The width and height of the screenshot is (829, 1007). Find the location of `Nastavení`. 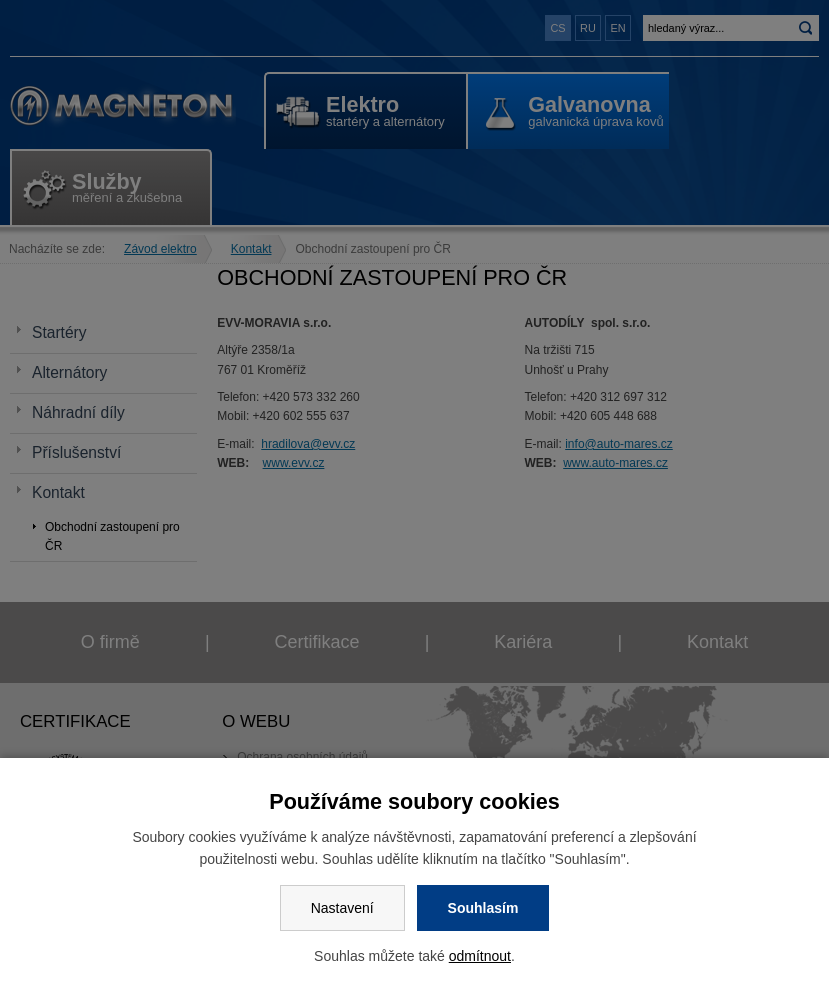

Nastavení is located at coordinates (342, 908).